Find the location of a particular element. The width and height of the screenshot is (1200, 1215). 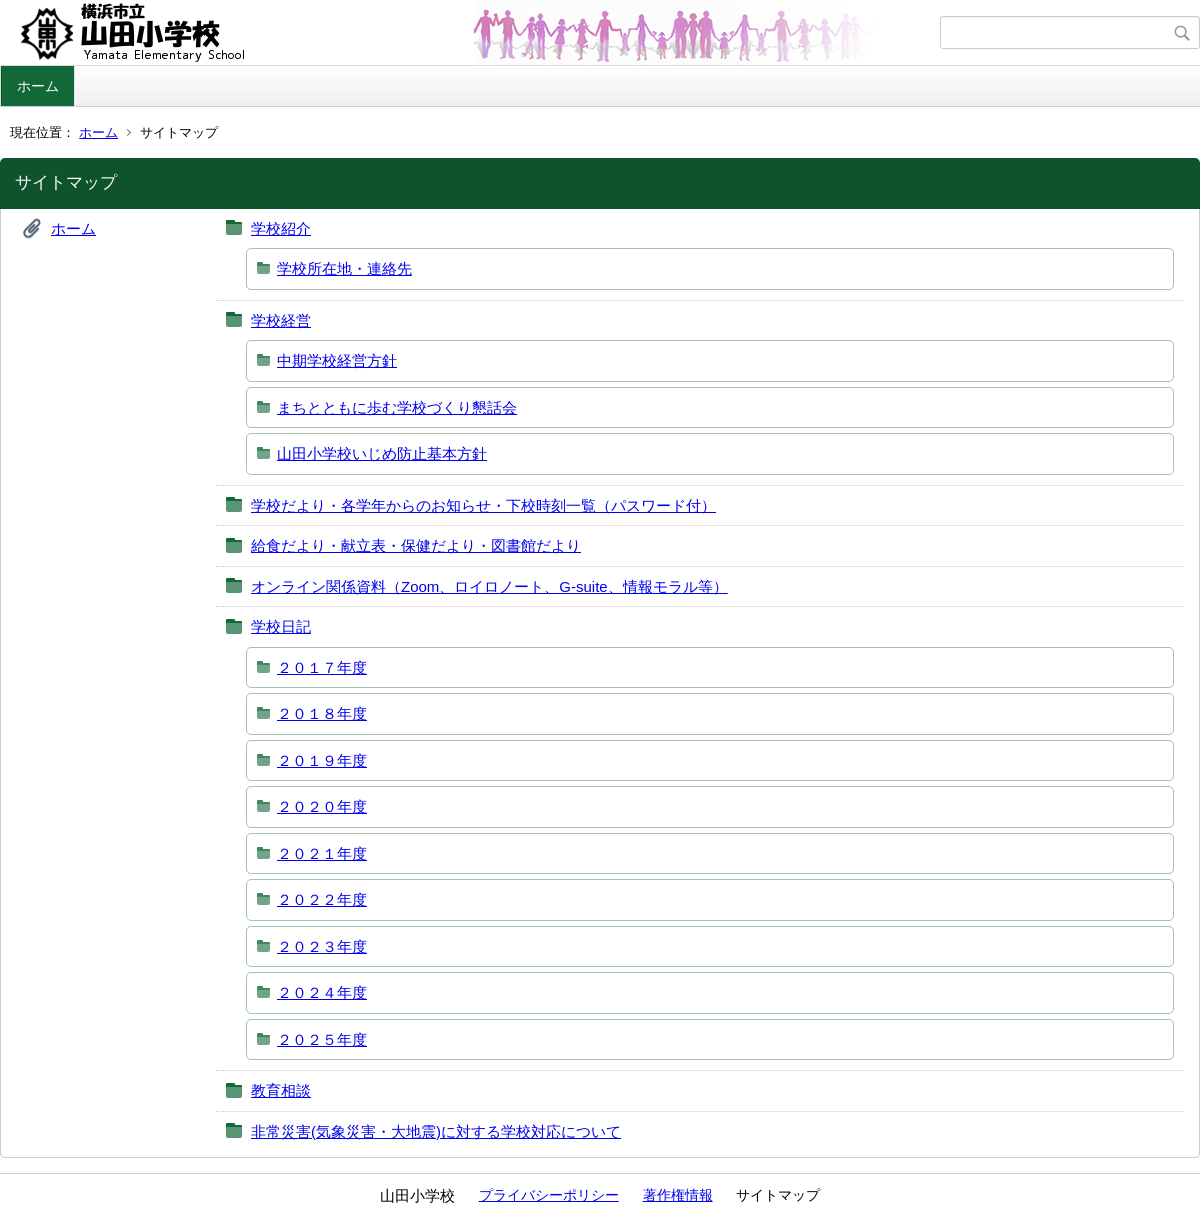

著作権情報 is located at coordinates (678, 1195).